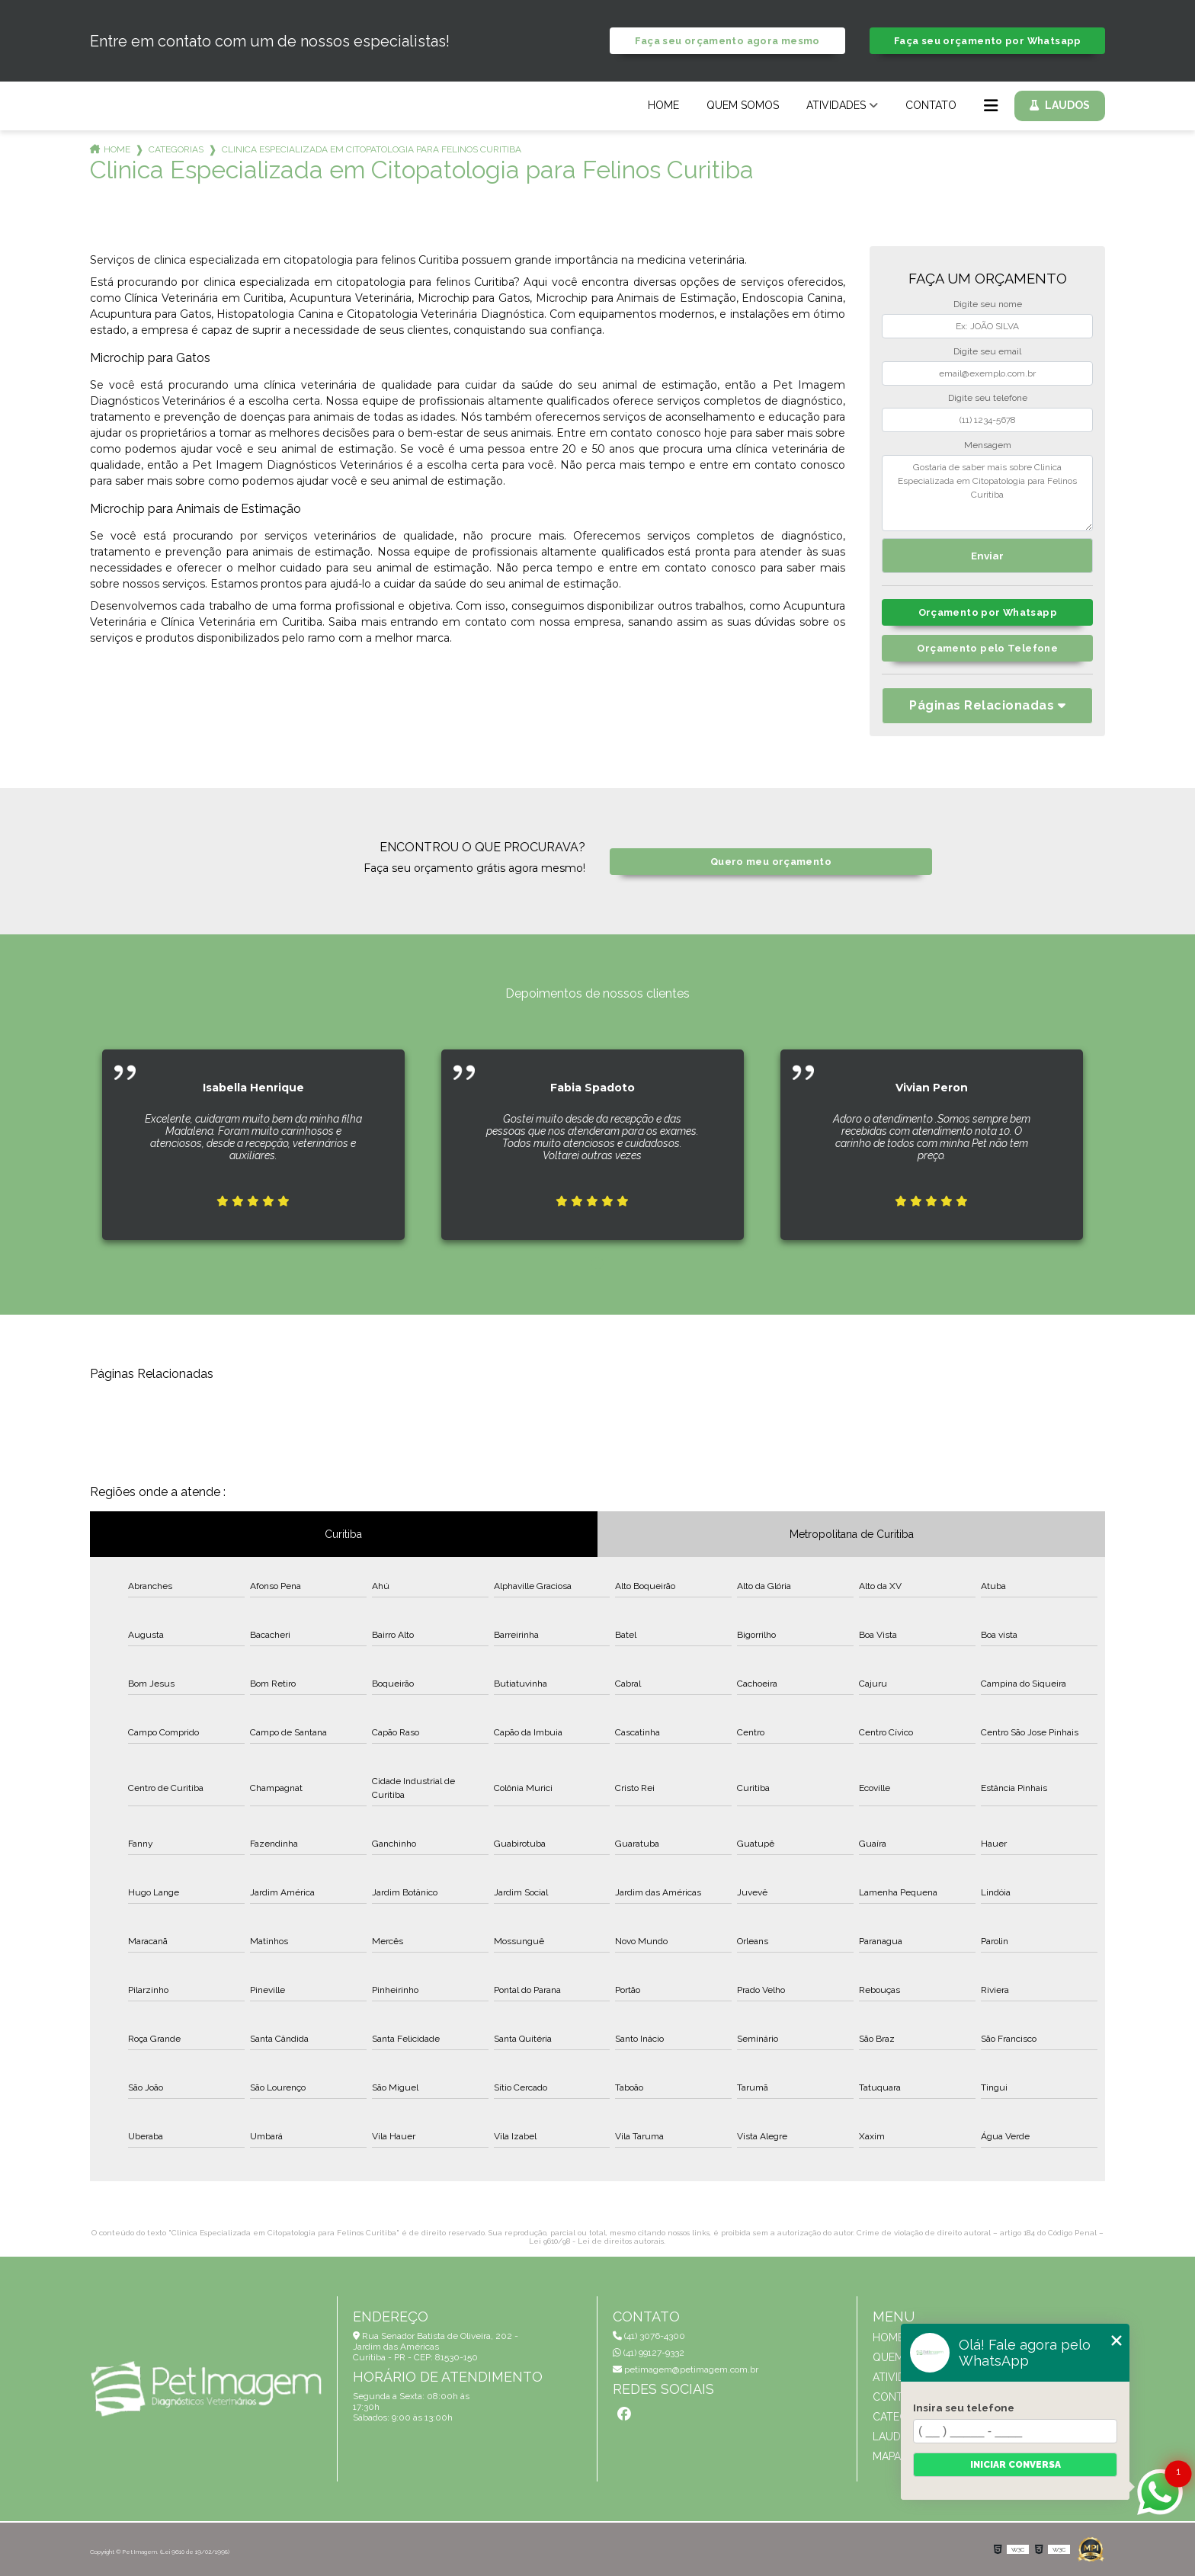  What do you see at coordinates (987, 40) in the screenshot?
I see `Faça seu orçamento por Whatsapp` at bounding box center [987, 40].